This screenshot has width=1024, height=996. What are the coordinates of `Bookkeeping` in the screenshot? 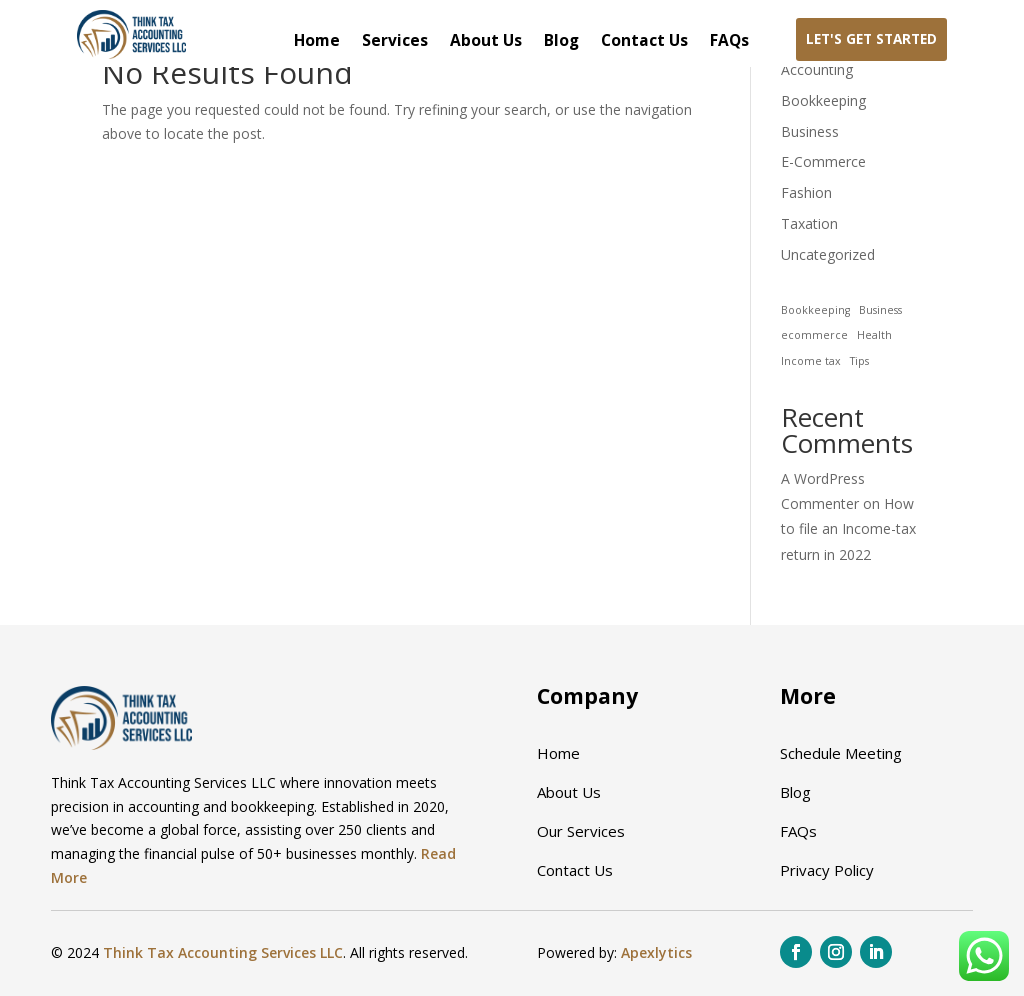 It's located at (823, 100).